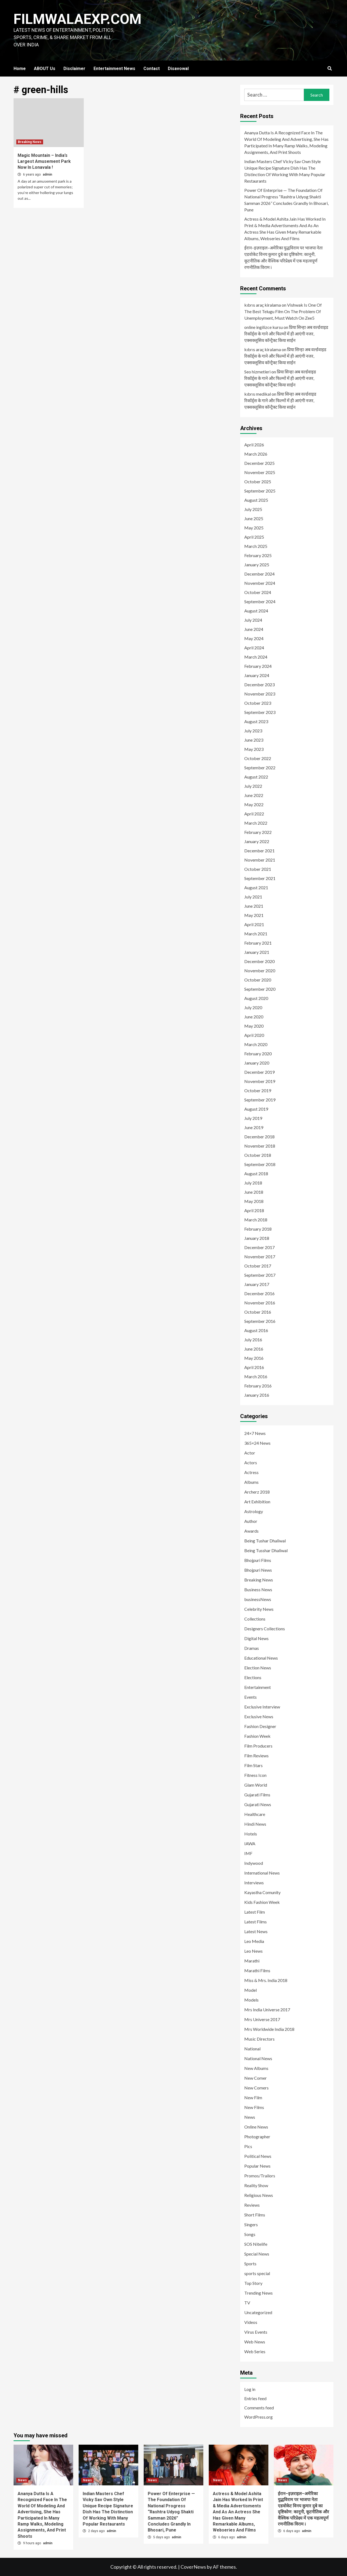 This screenshot has width=347, height=2576. Describe the element at coordinates (255, 1376) in the screenshot. I see `March 2016` at that location.